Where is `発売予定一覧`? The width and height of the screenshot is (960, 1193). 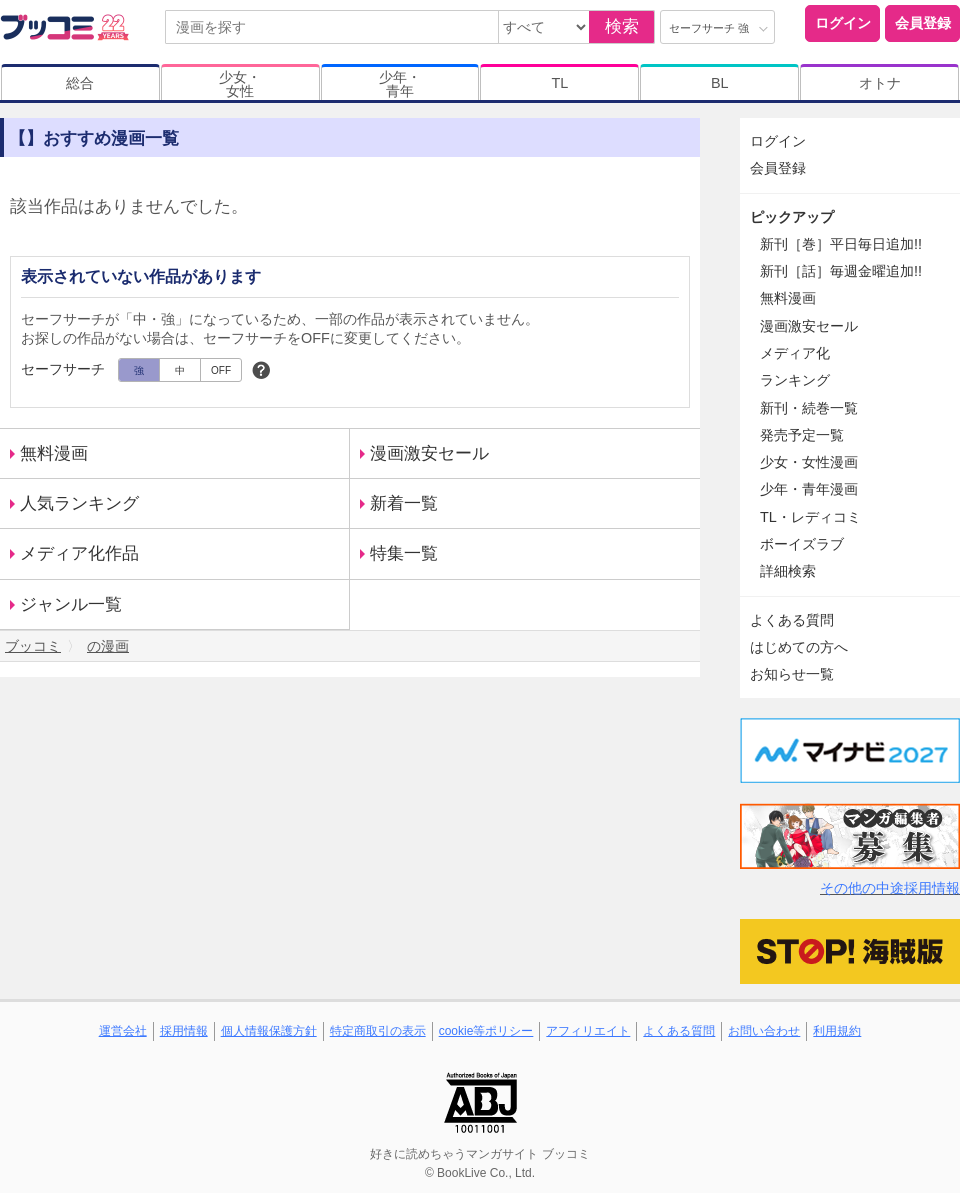 発売予定一覧 is located at coordinates (802, 435).